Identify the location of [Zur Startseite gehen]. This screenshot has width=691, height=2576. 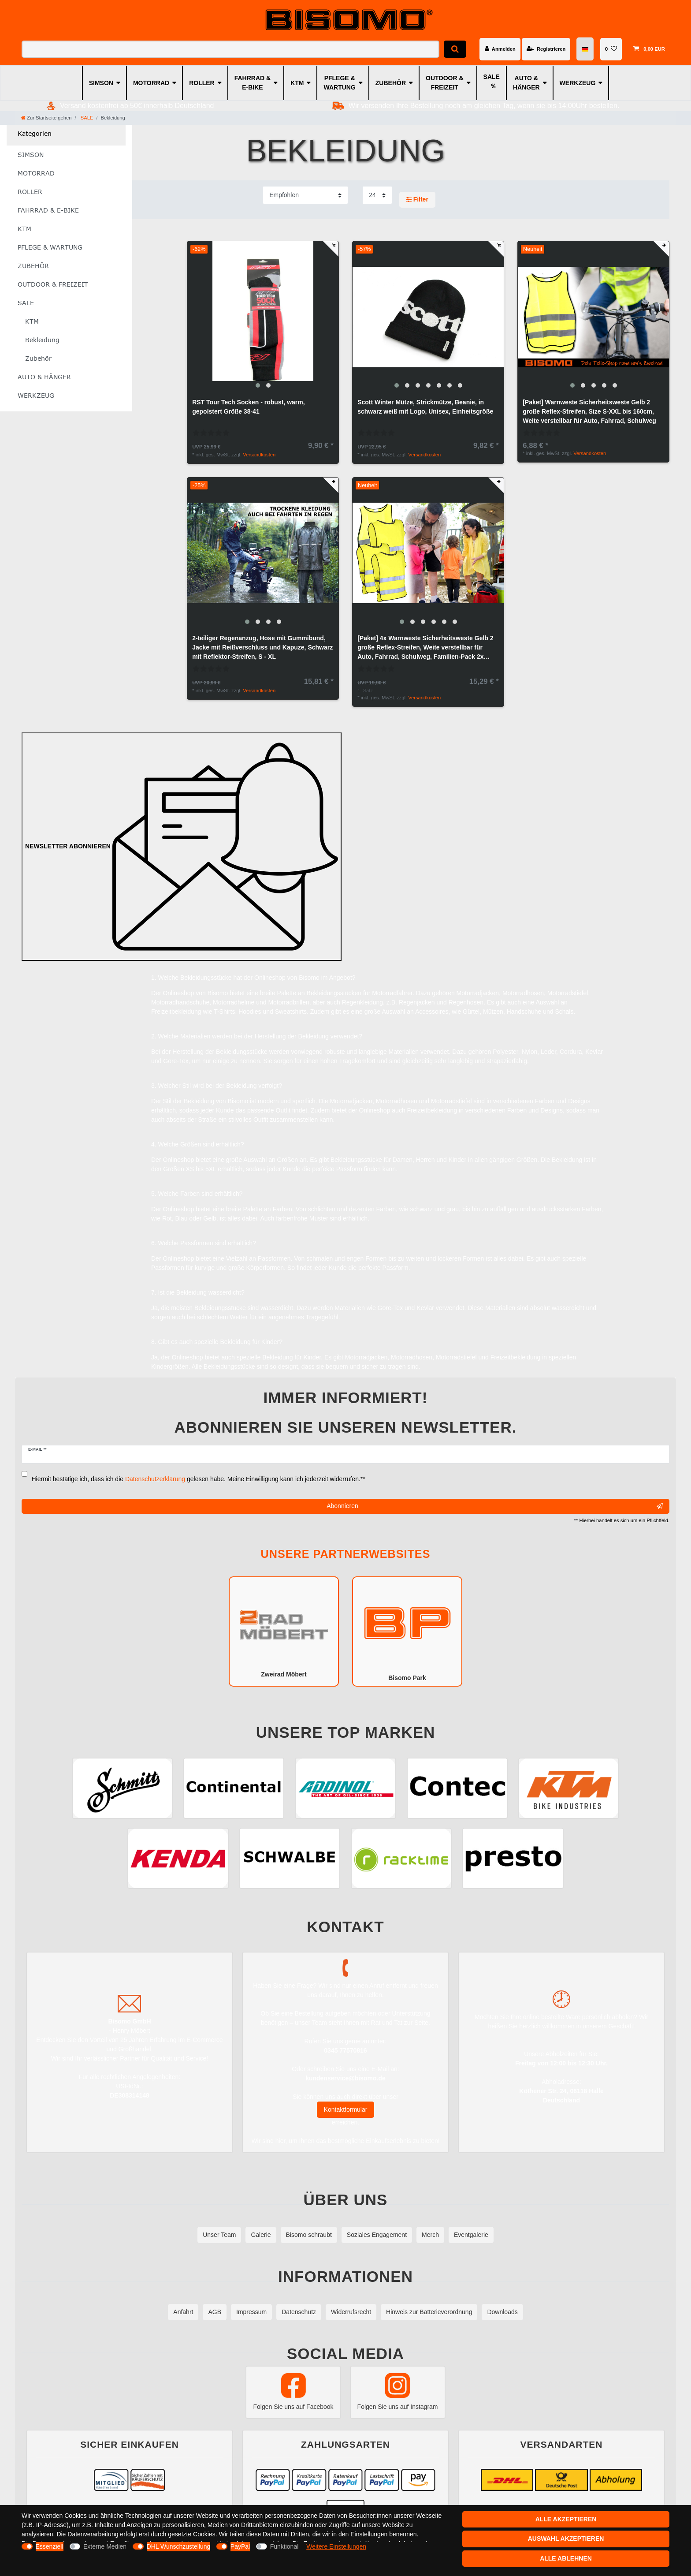
(46, 117).